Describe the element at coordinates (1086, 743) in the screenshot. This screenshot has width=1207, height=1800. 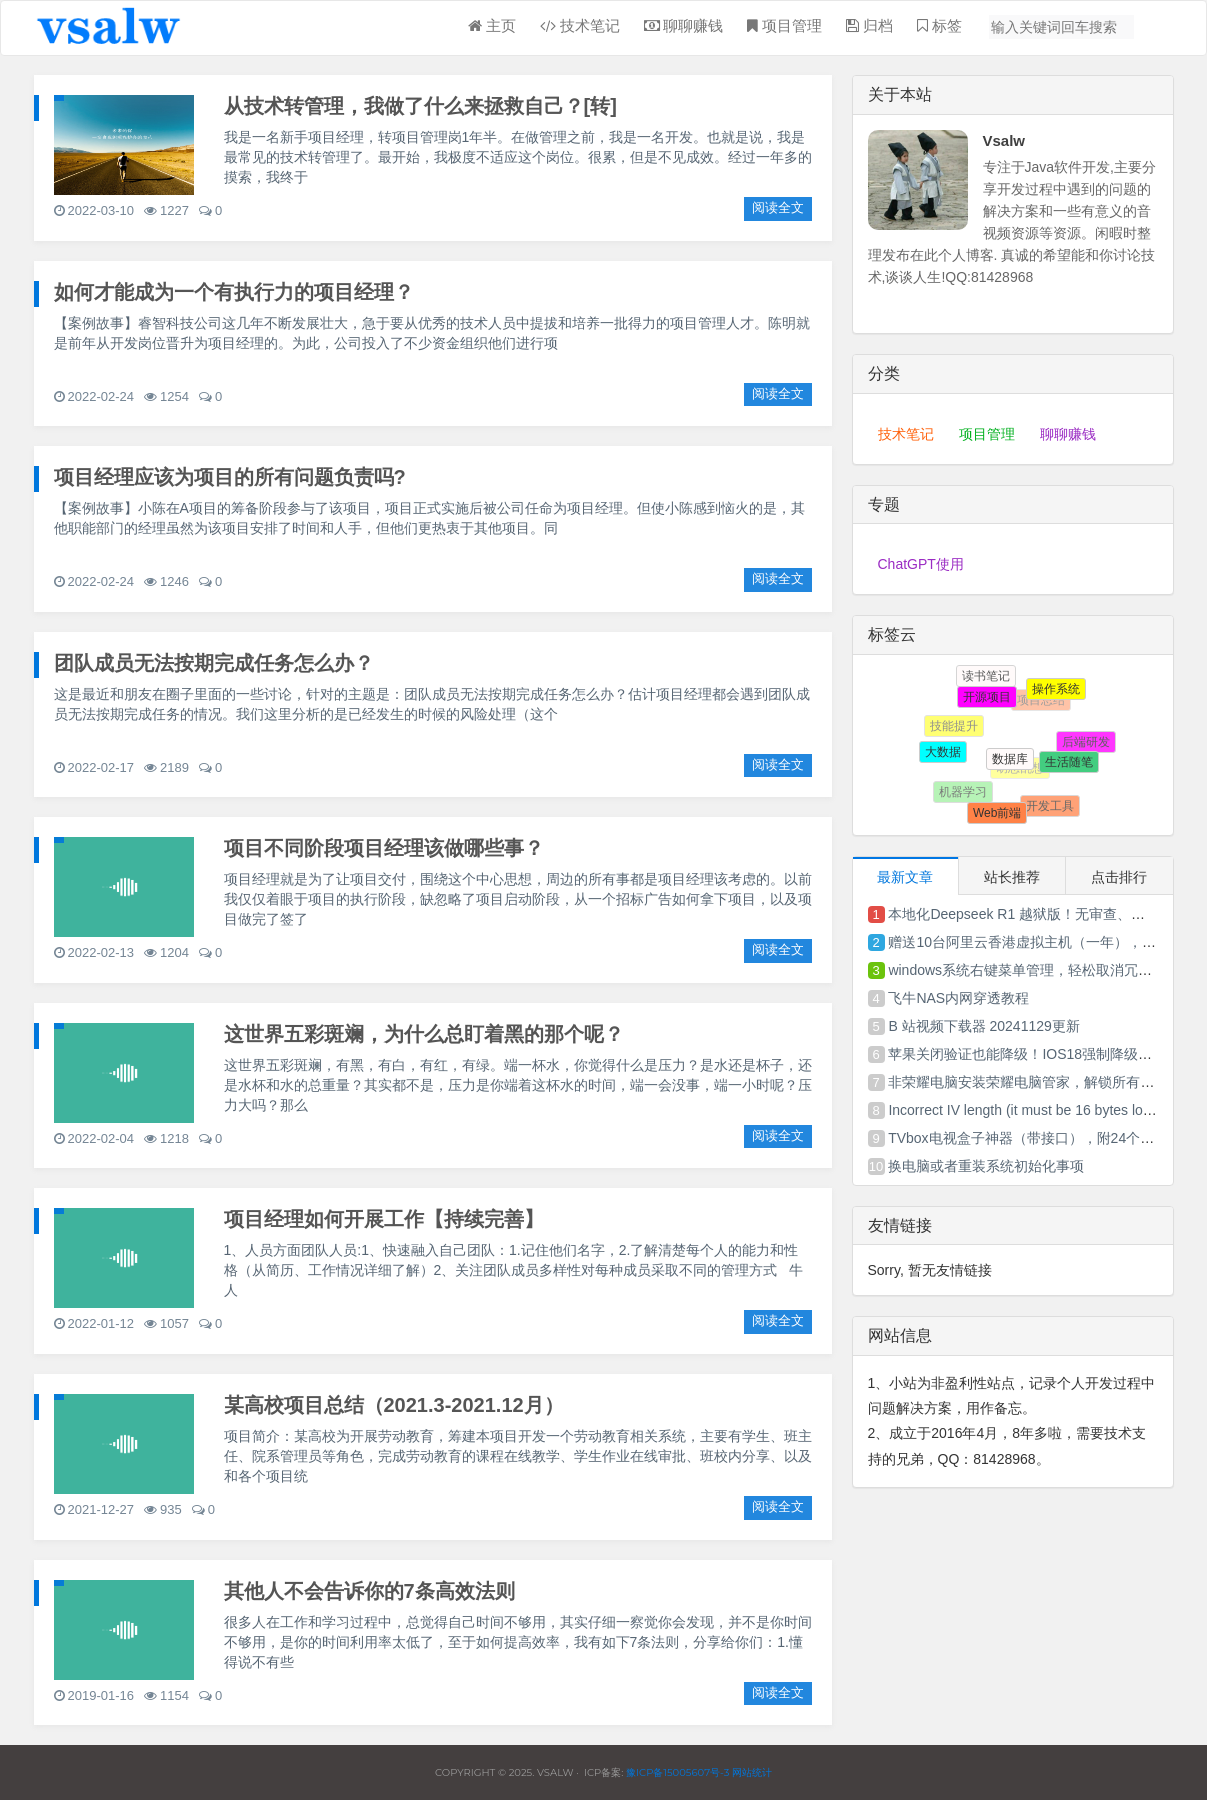
I see `后端研发` at that location.